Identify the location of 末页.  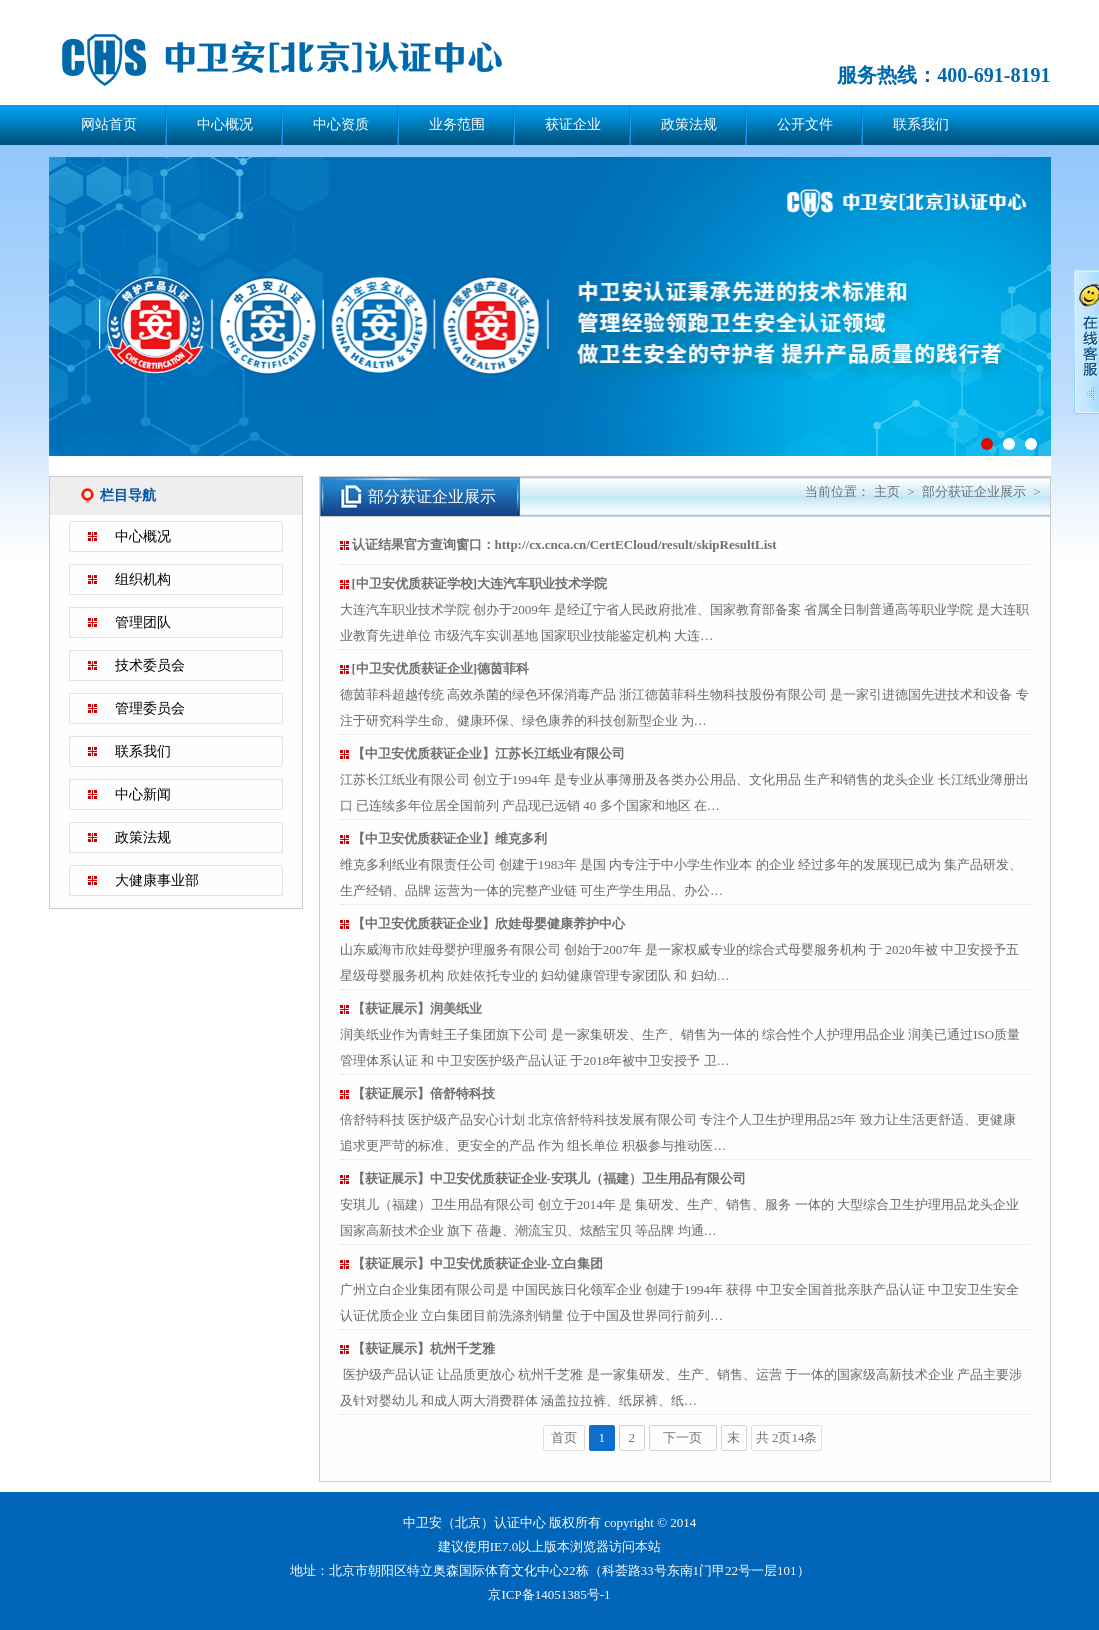
(733, 1440).